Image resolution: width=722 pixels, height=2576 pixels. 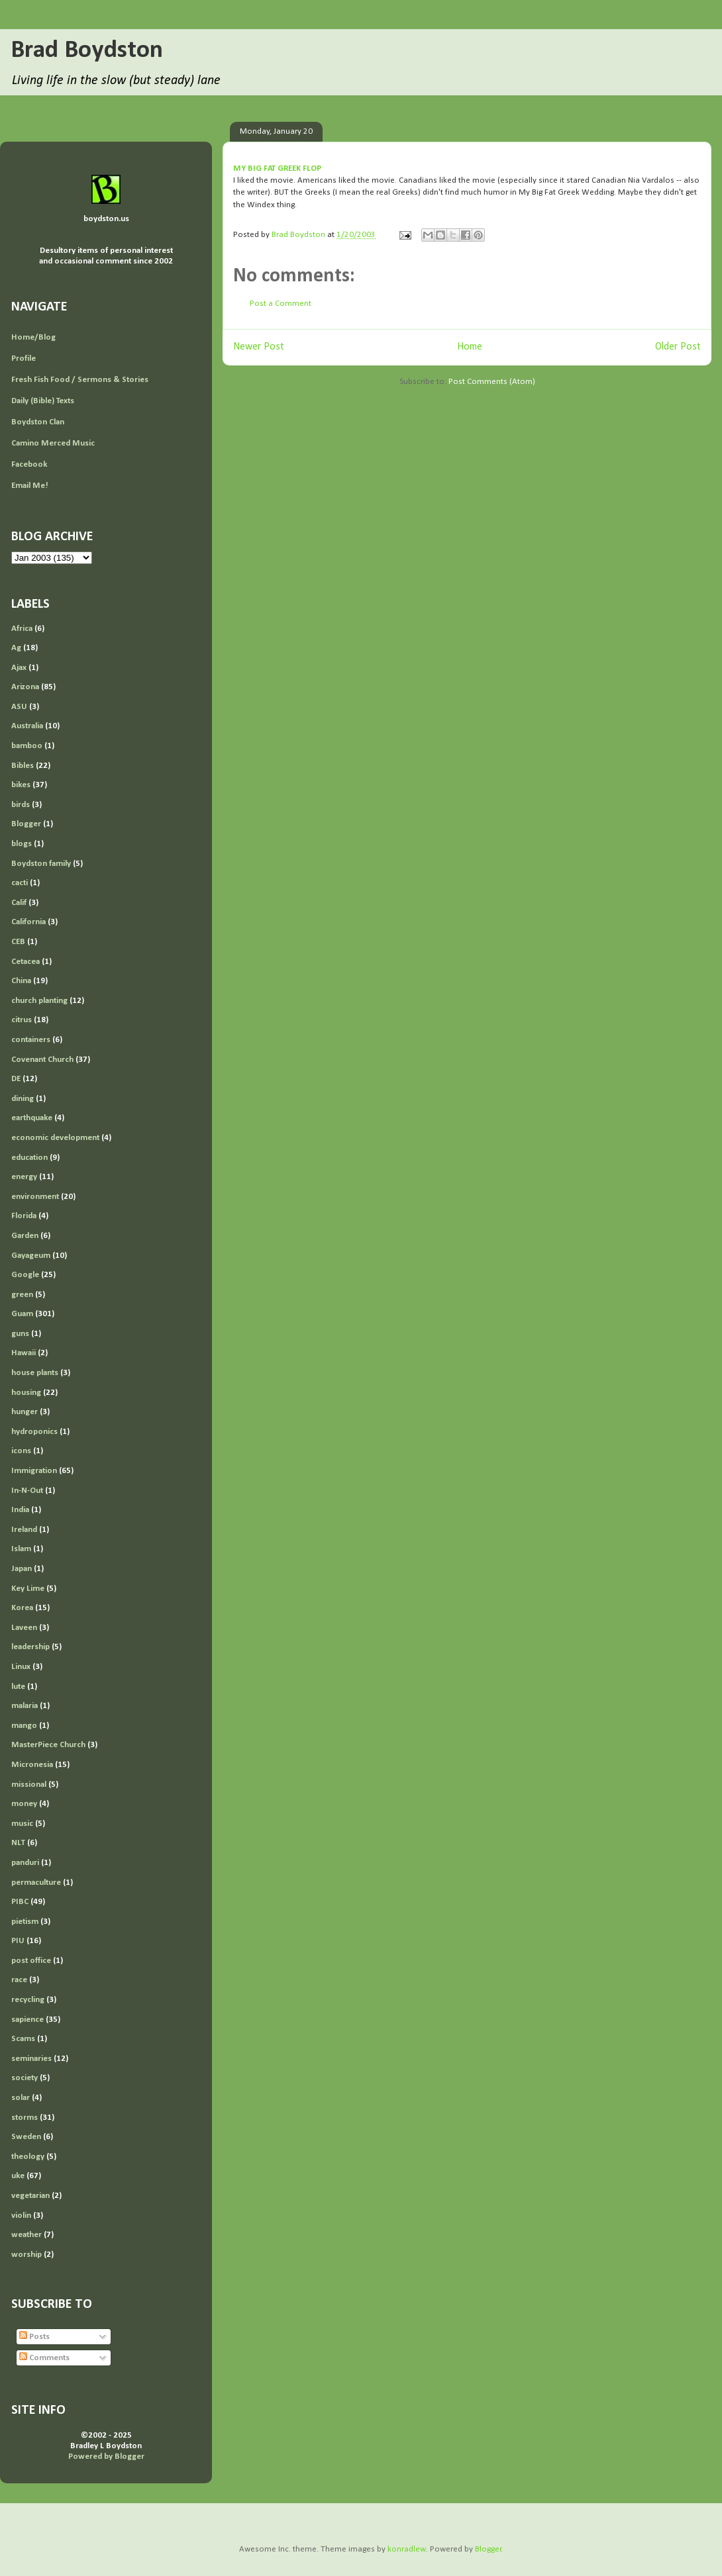 What do you see at coordinates (24, 1235) in the screenshot?
I see `Garden` at bounding box center [24, 1235].